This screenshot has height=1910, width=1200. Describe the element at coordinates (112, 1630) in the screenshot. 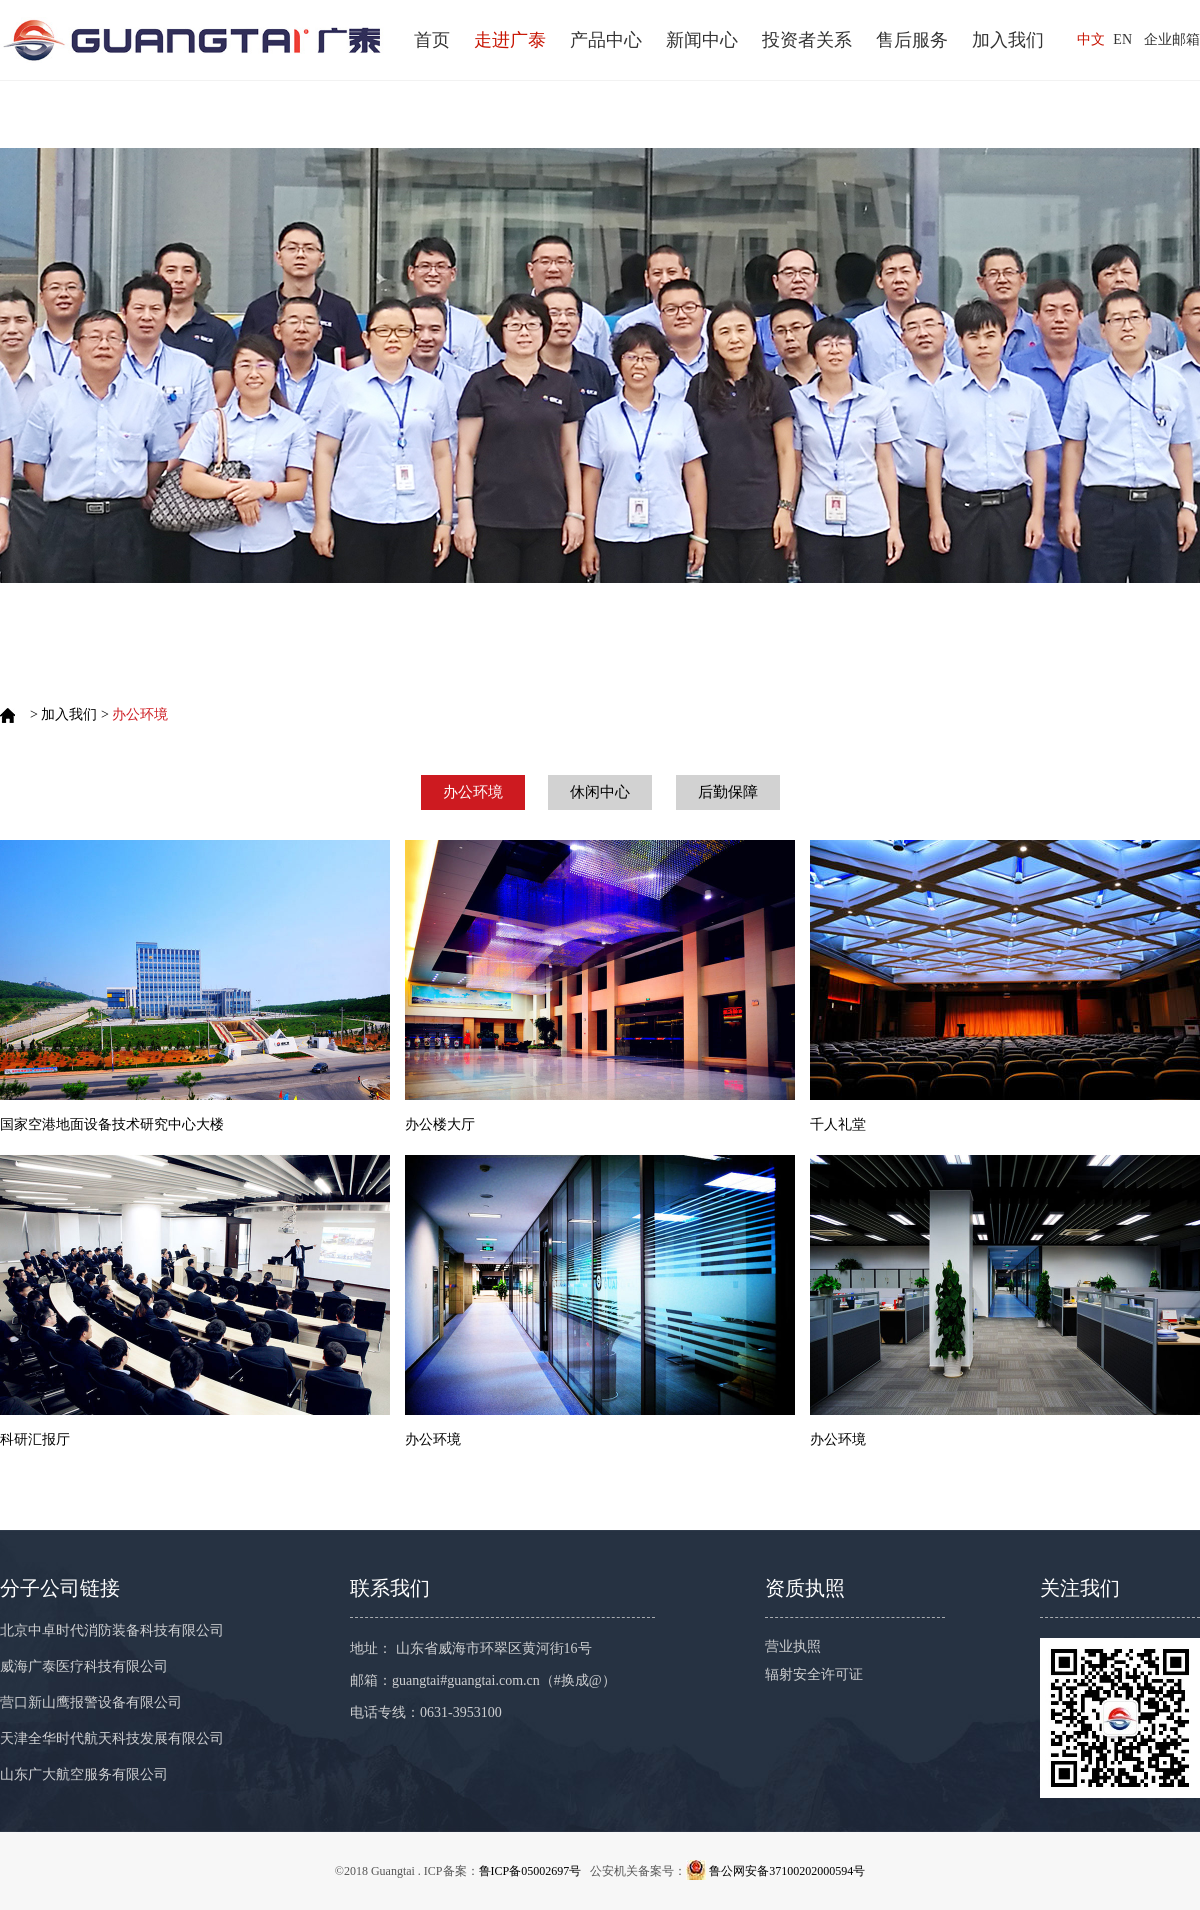

I see `北京中卓时代消防装备科技有限公司` at that location.